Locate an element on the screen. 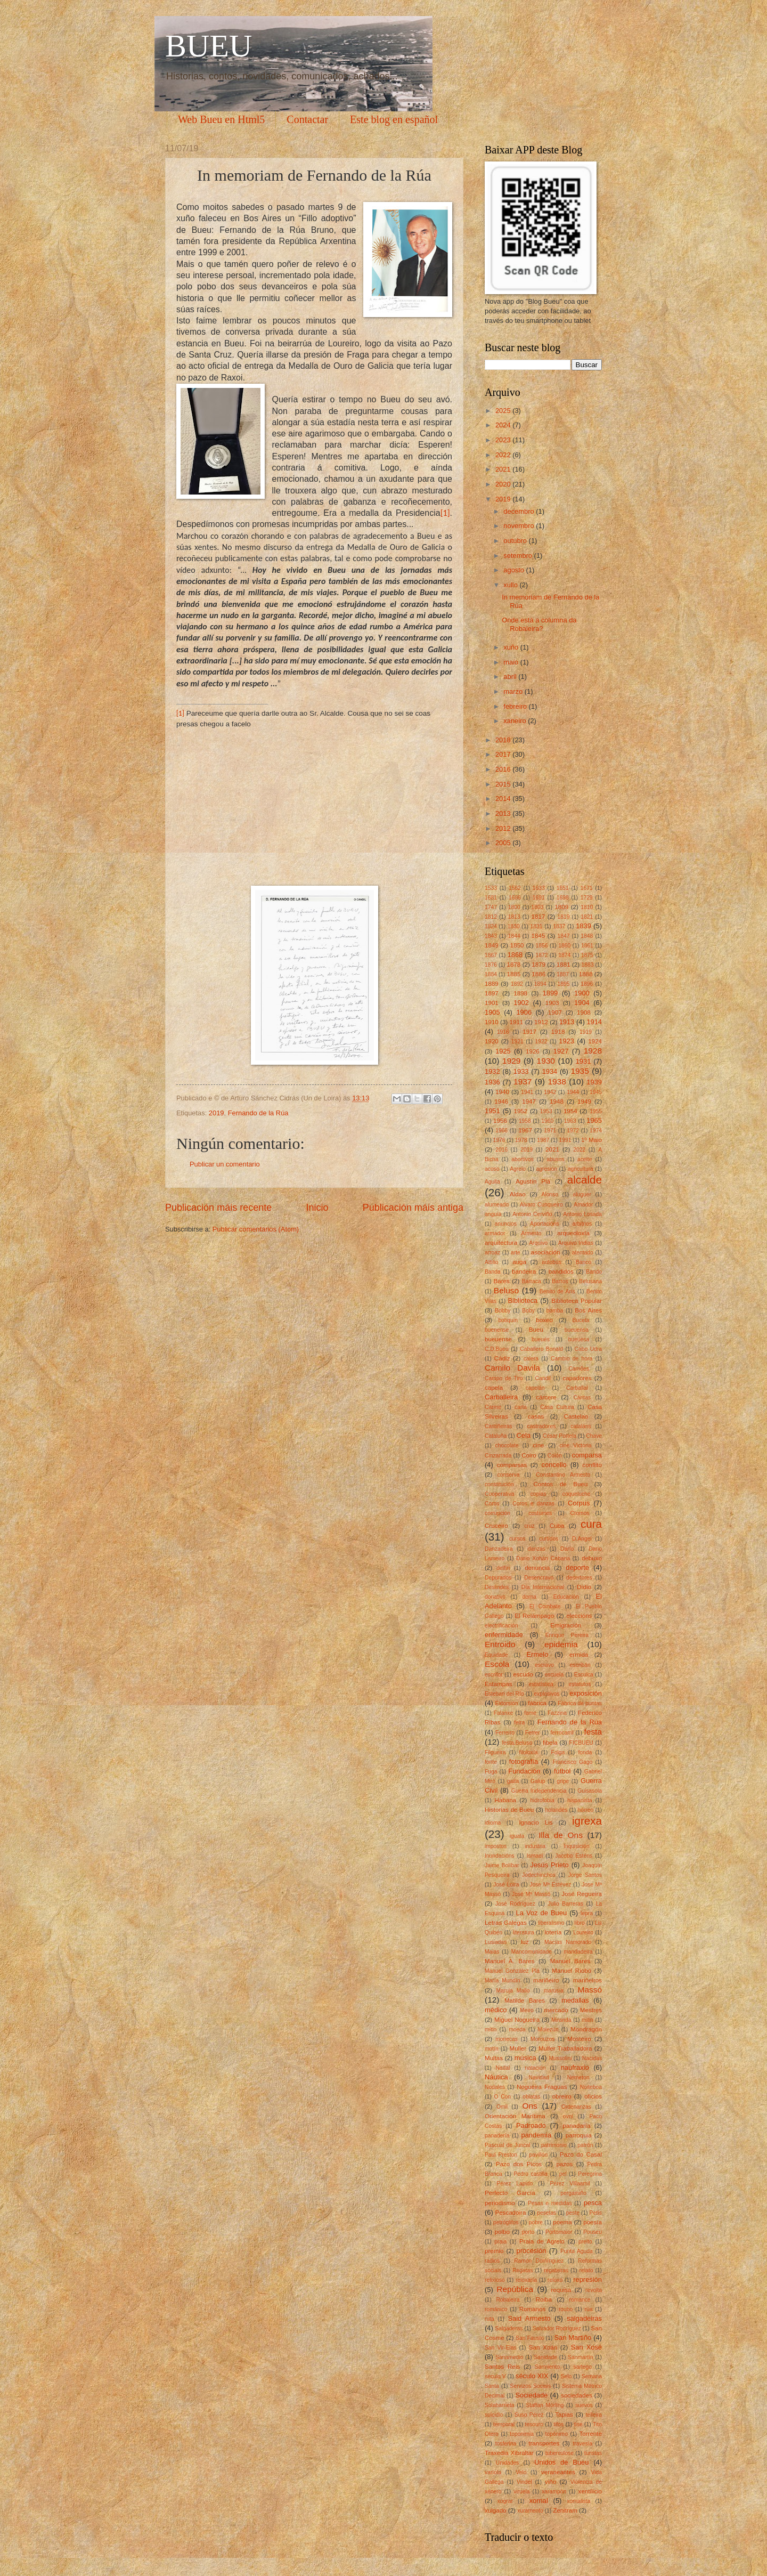  República is located at coordinates (514, 2289).